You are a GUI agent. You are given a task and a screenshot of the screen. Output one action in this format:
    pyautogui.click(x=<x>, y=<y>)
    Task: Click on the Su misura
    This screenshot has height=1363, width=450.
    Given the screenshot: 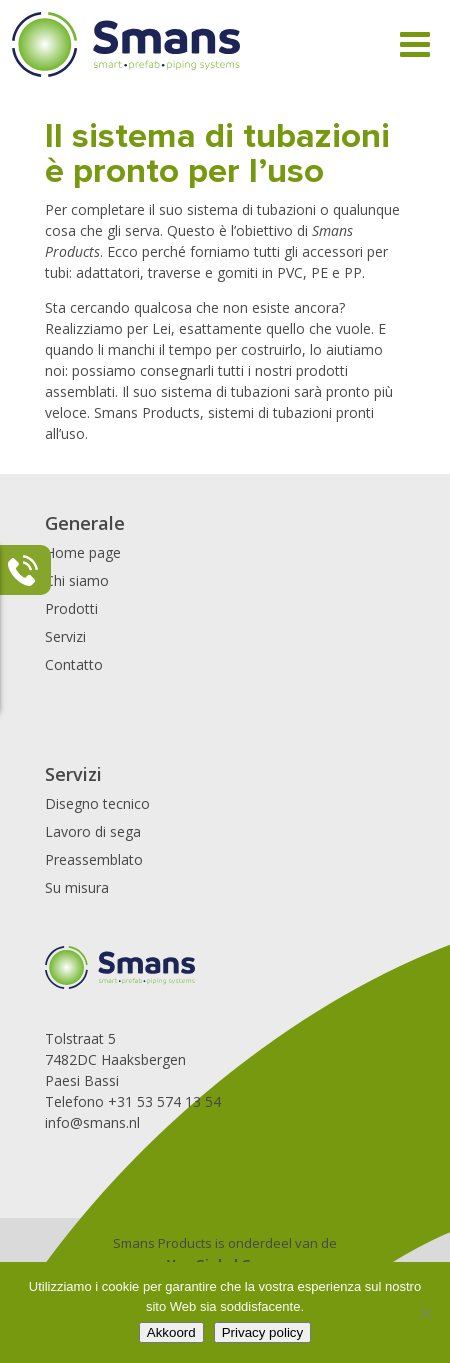 What is the action you would take?
    pyautogui.click(x=77, y=887)
    